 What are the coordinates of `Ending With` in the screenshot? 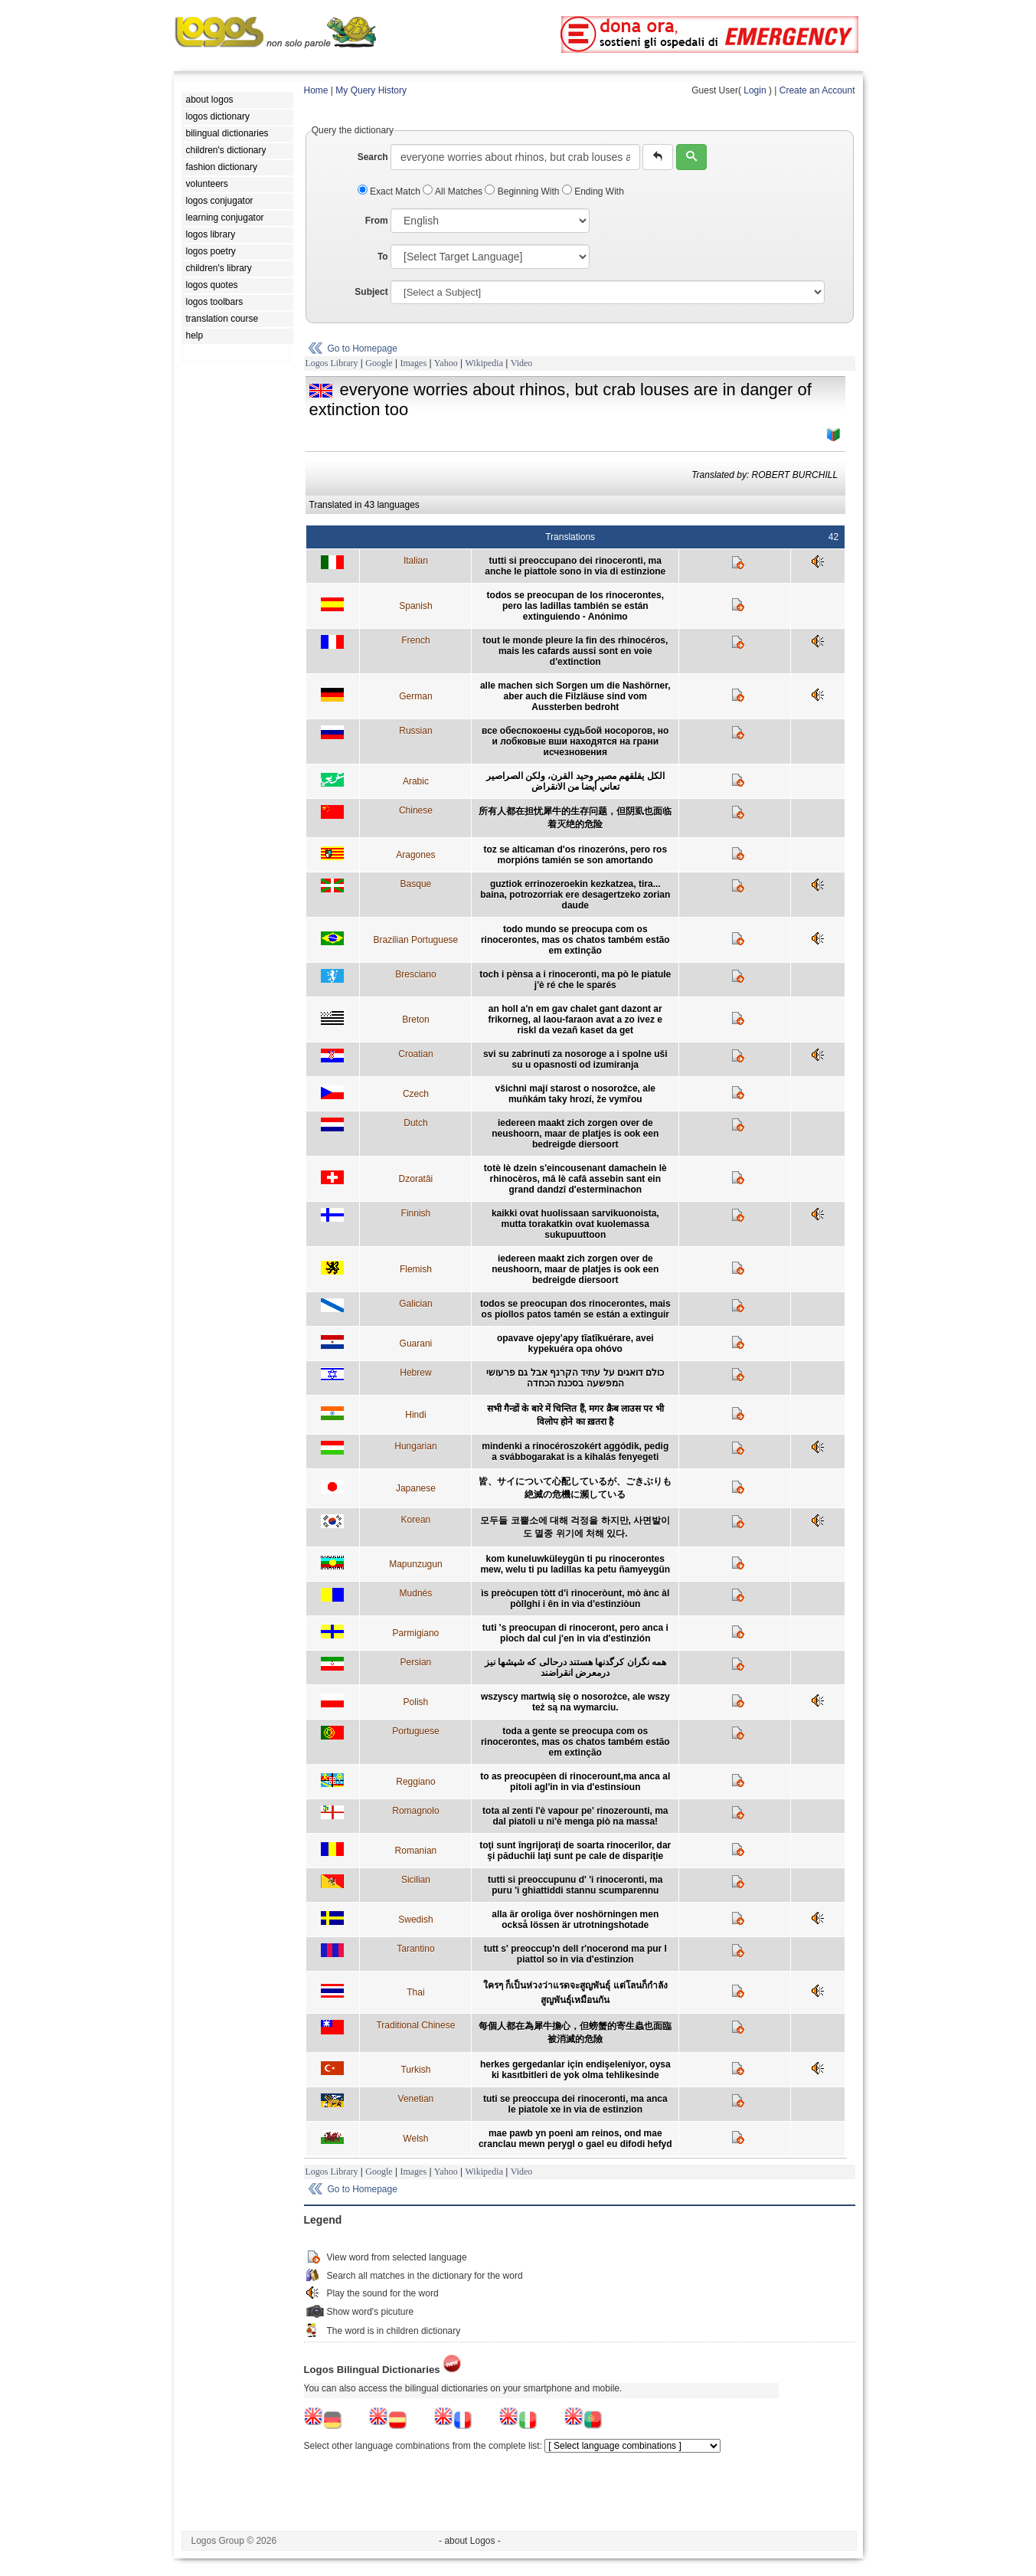 It's located at (593, 191).